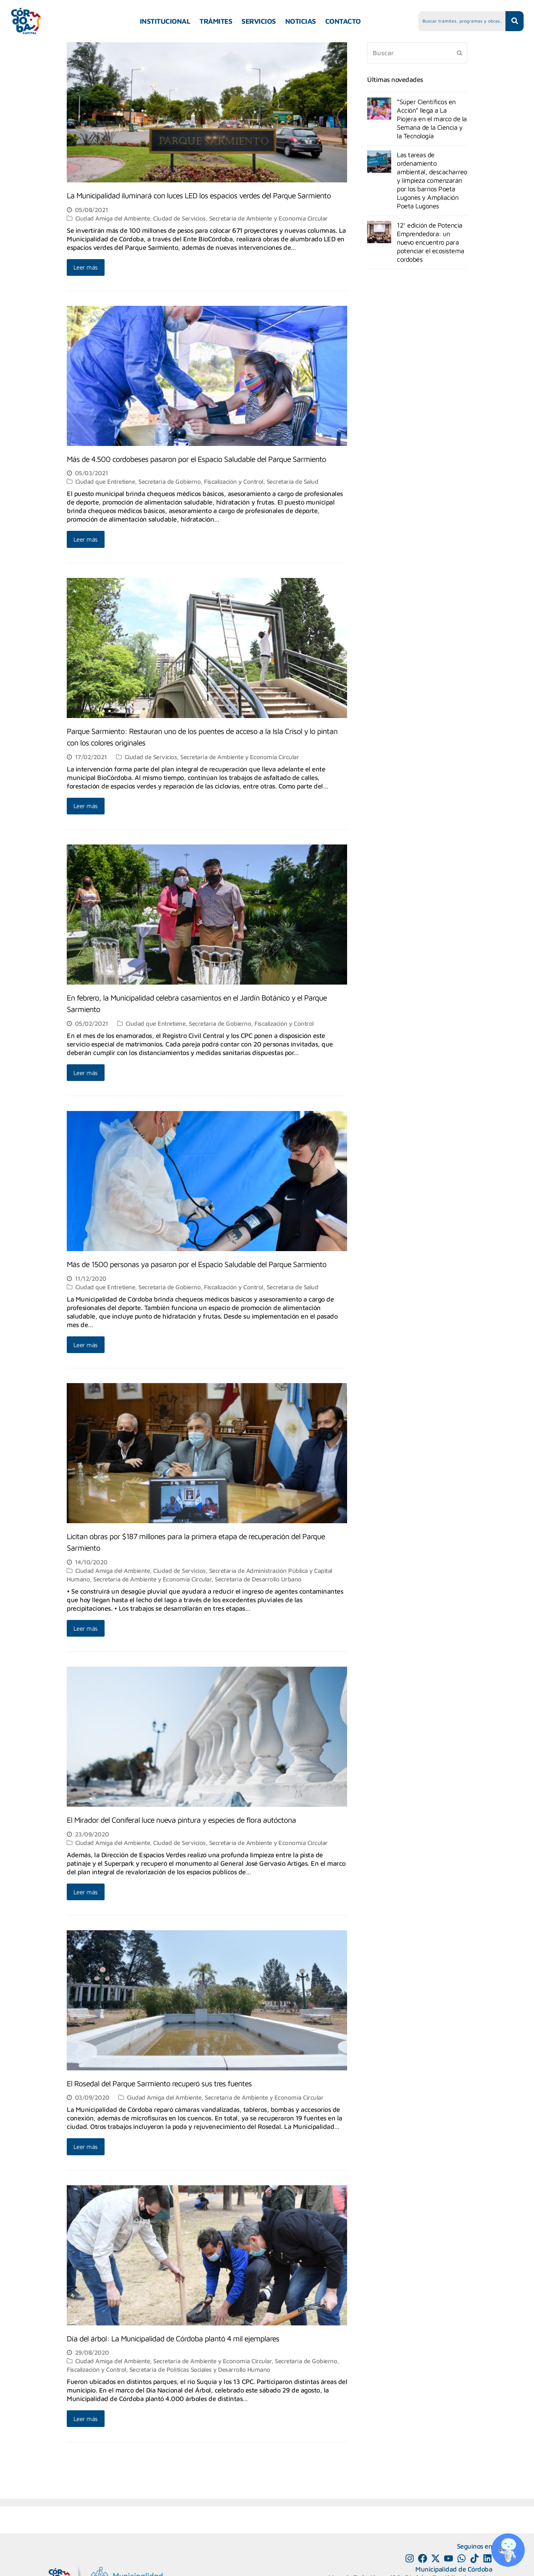 The height and width of the screenshot is (2576, 534). Describe the element at coordinates (268, 218) in the screenshot. I see `Secretaría de Ambiente y Economía Circular` at that location.